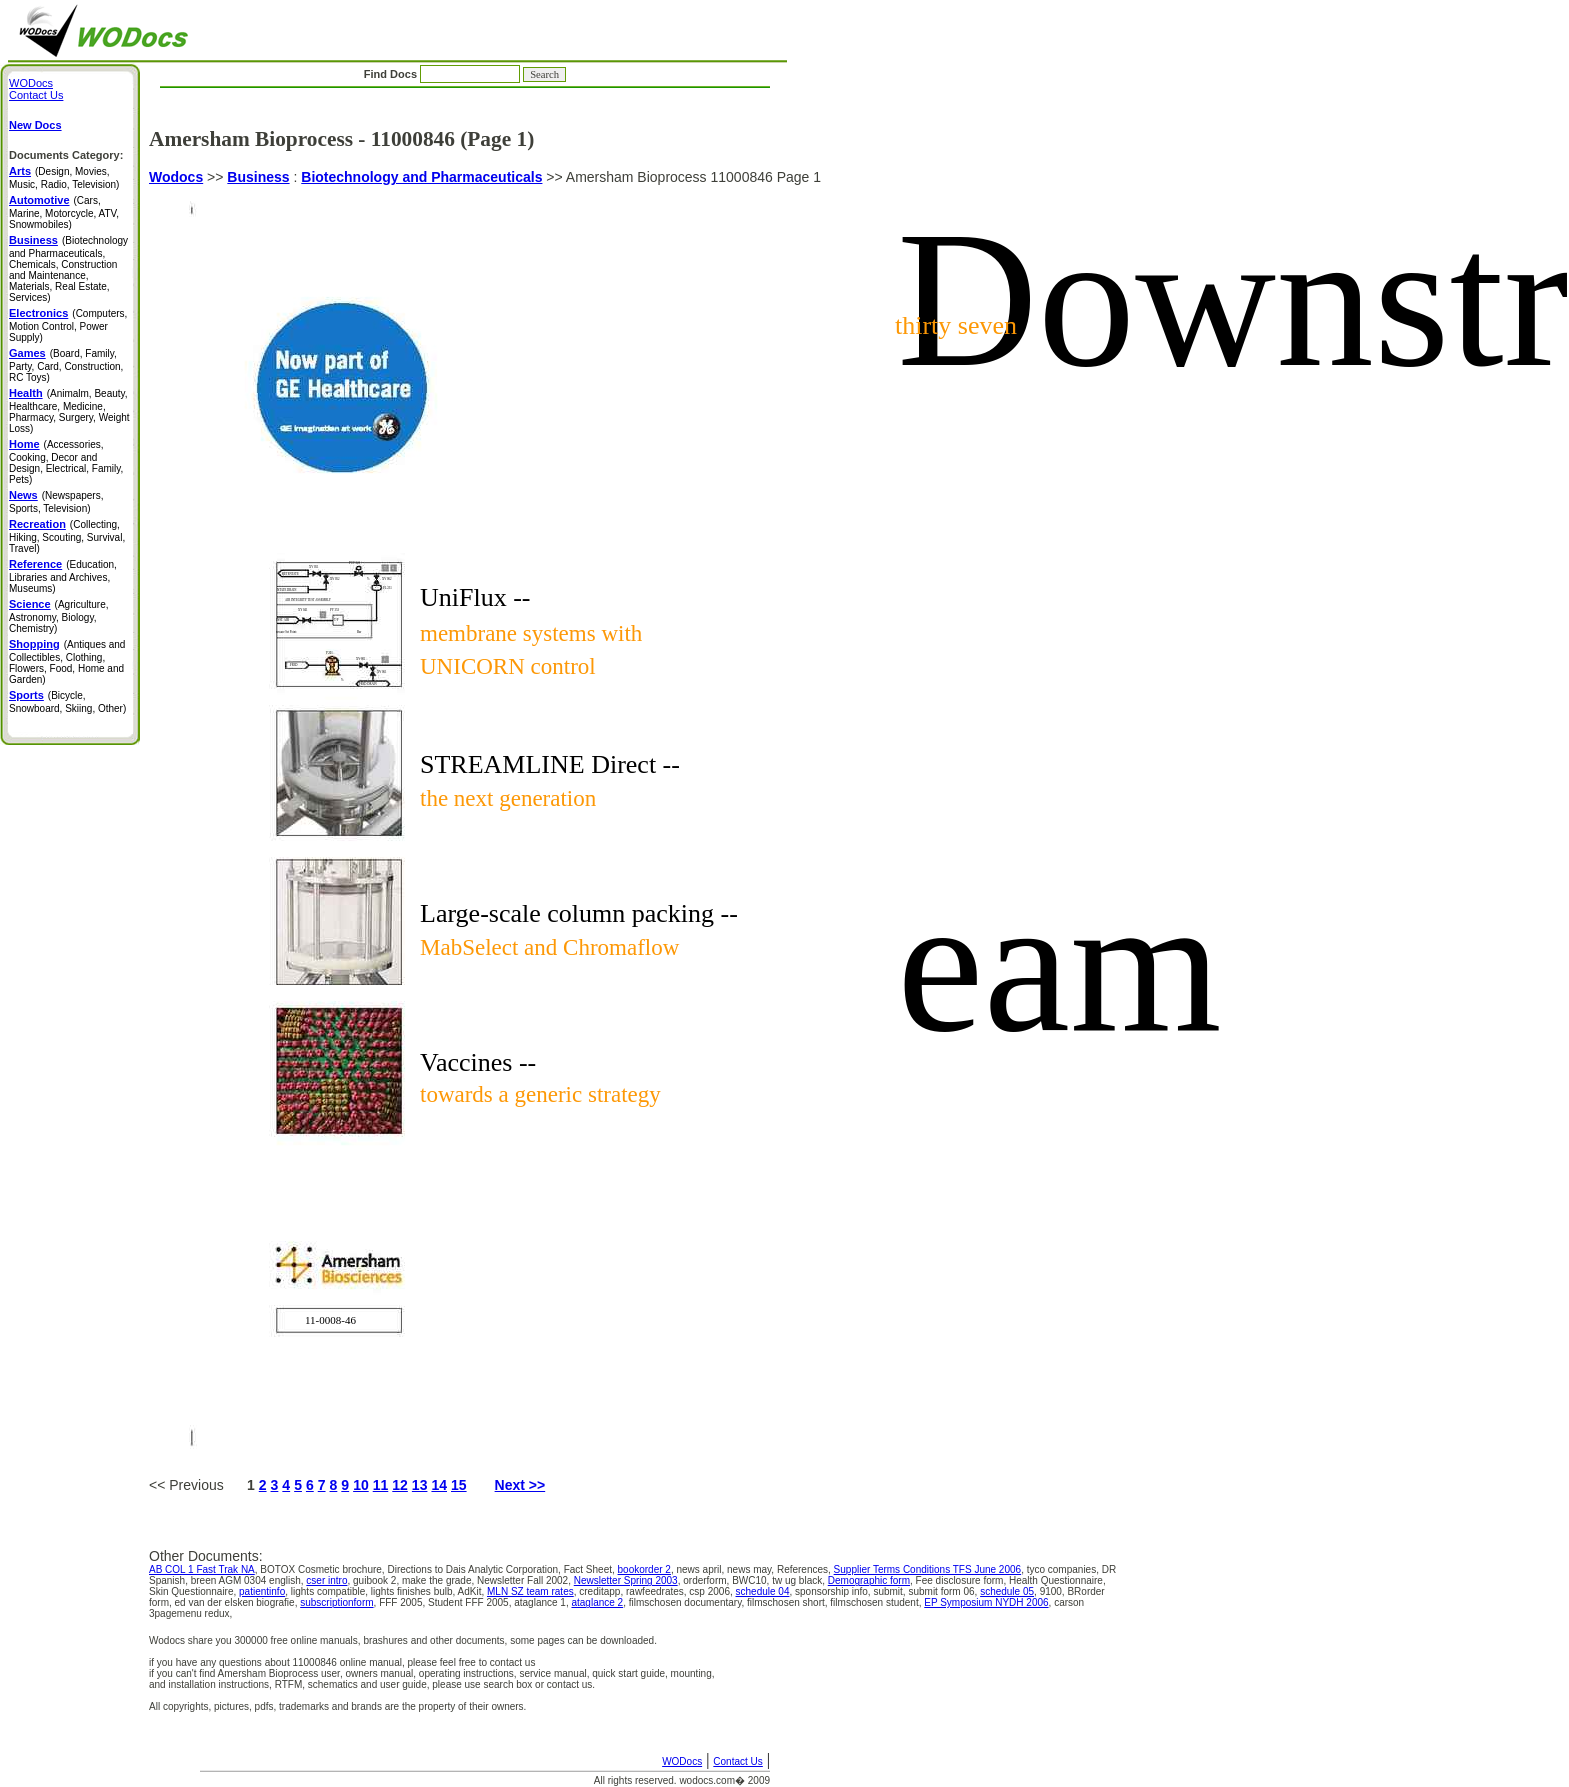 This screenshot has height=1787, width=1569. What do you see at coordinates (805, 1569) in the screenshot?
I see `References,` at bounding box center [805, 1569].